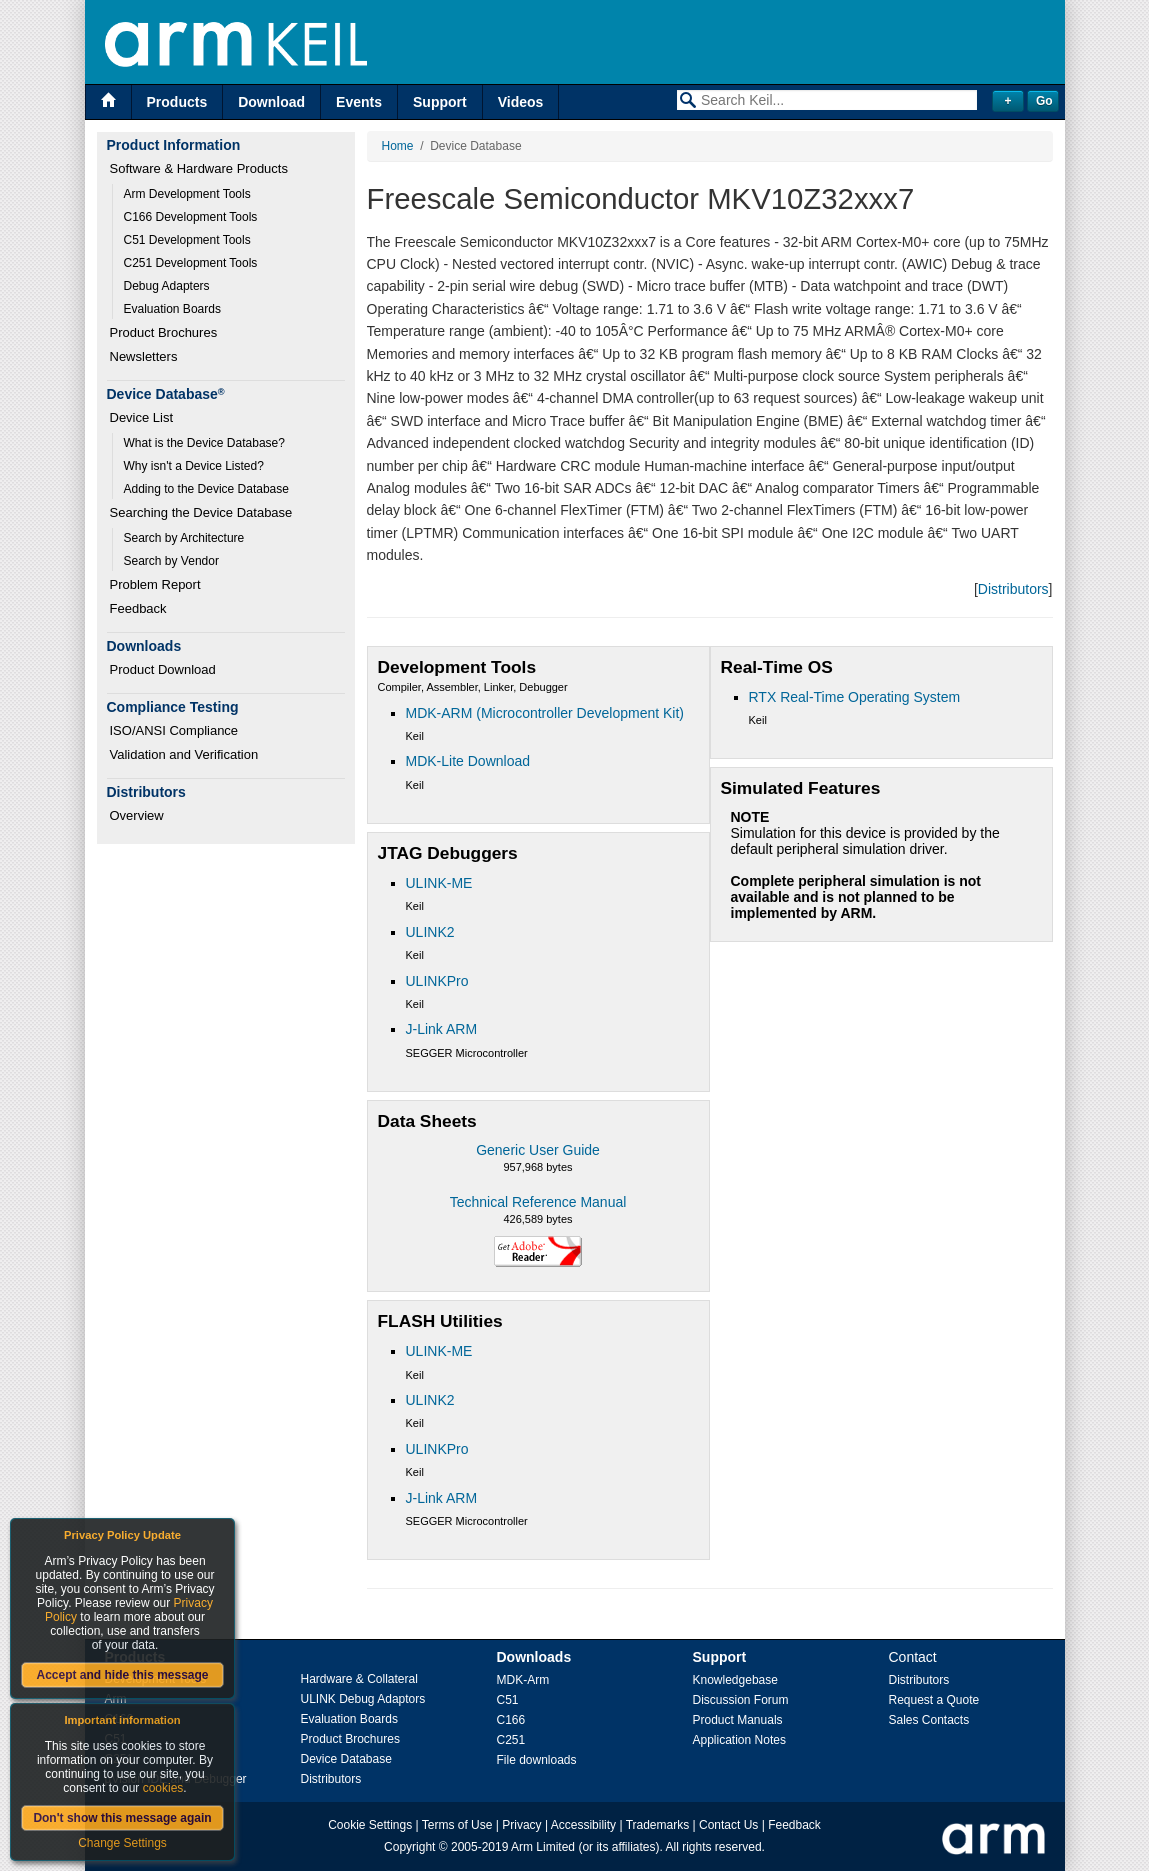 This screenshot has width=1149, height=1871. Describe the element at coordinates (177, 102) in the screenshot. I see `Products` at that location.